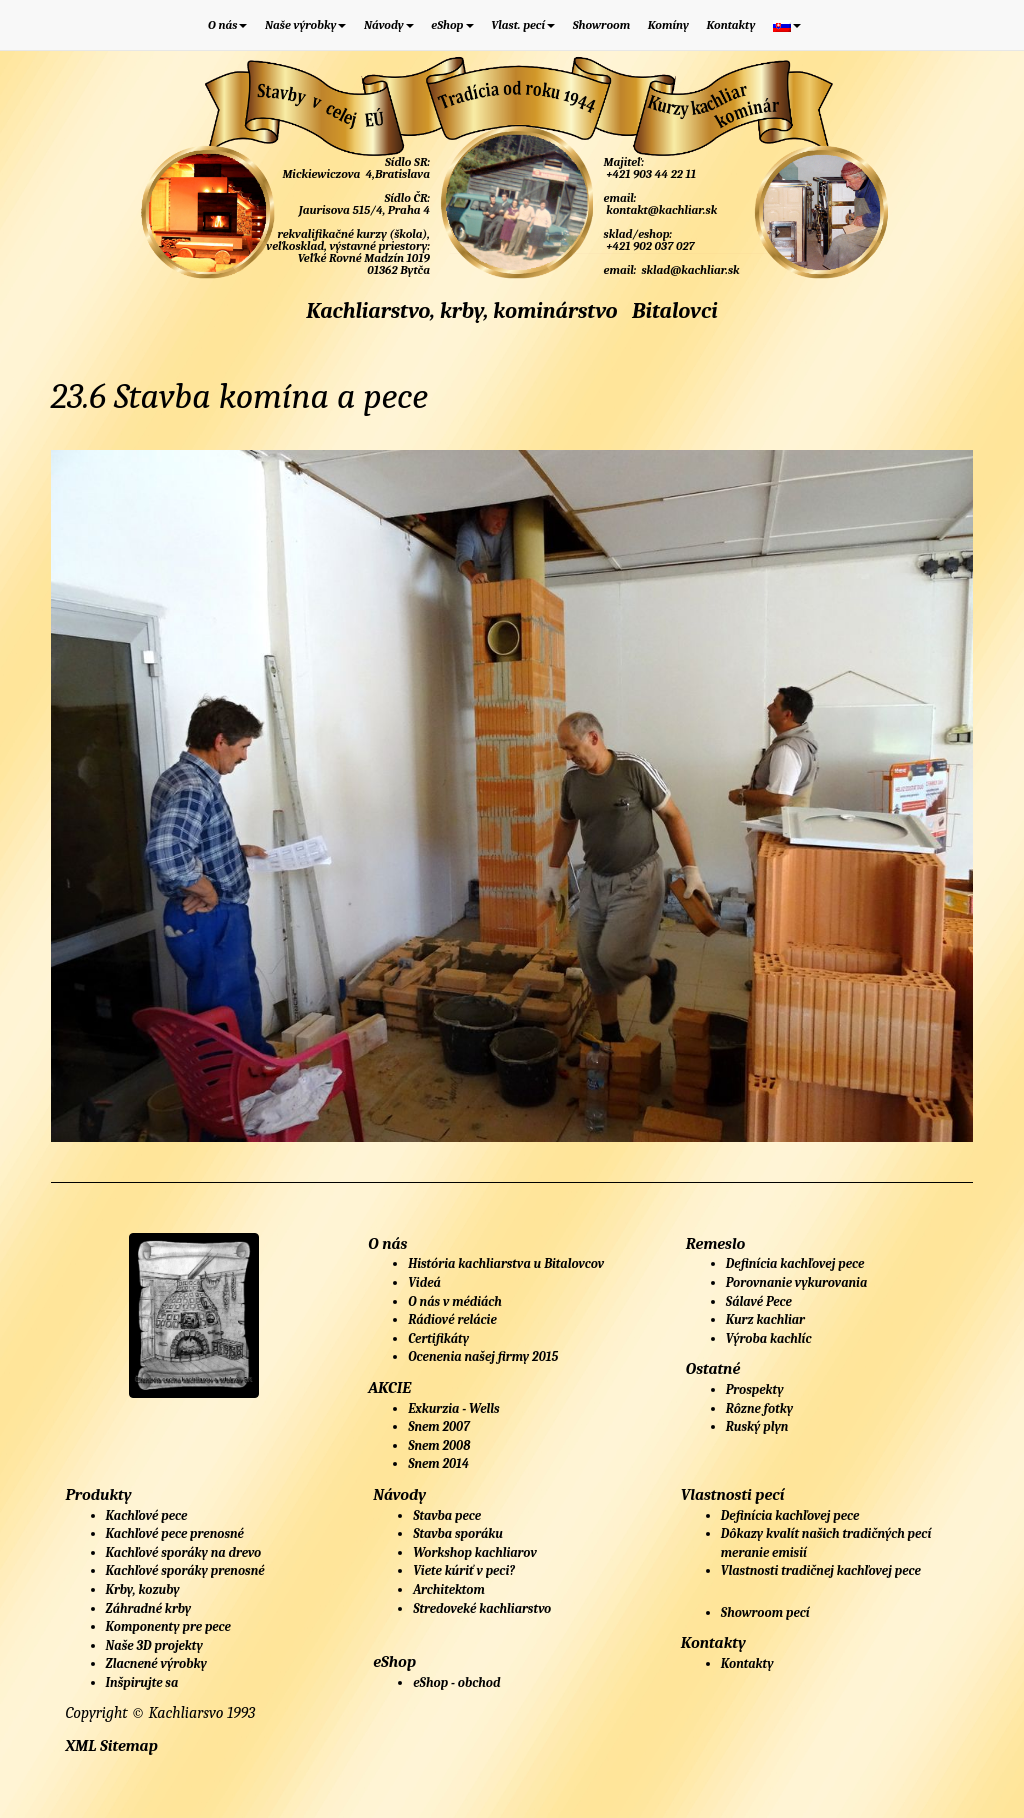 Image resolution: width=1024 pixels, height=1818 pixels. I want to click on O nás, so click(227, 25).